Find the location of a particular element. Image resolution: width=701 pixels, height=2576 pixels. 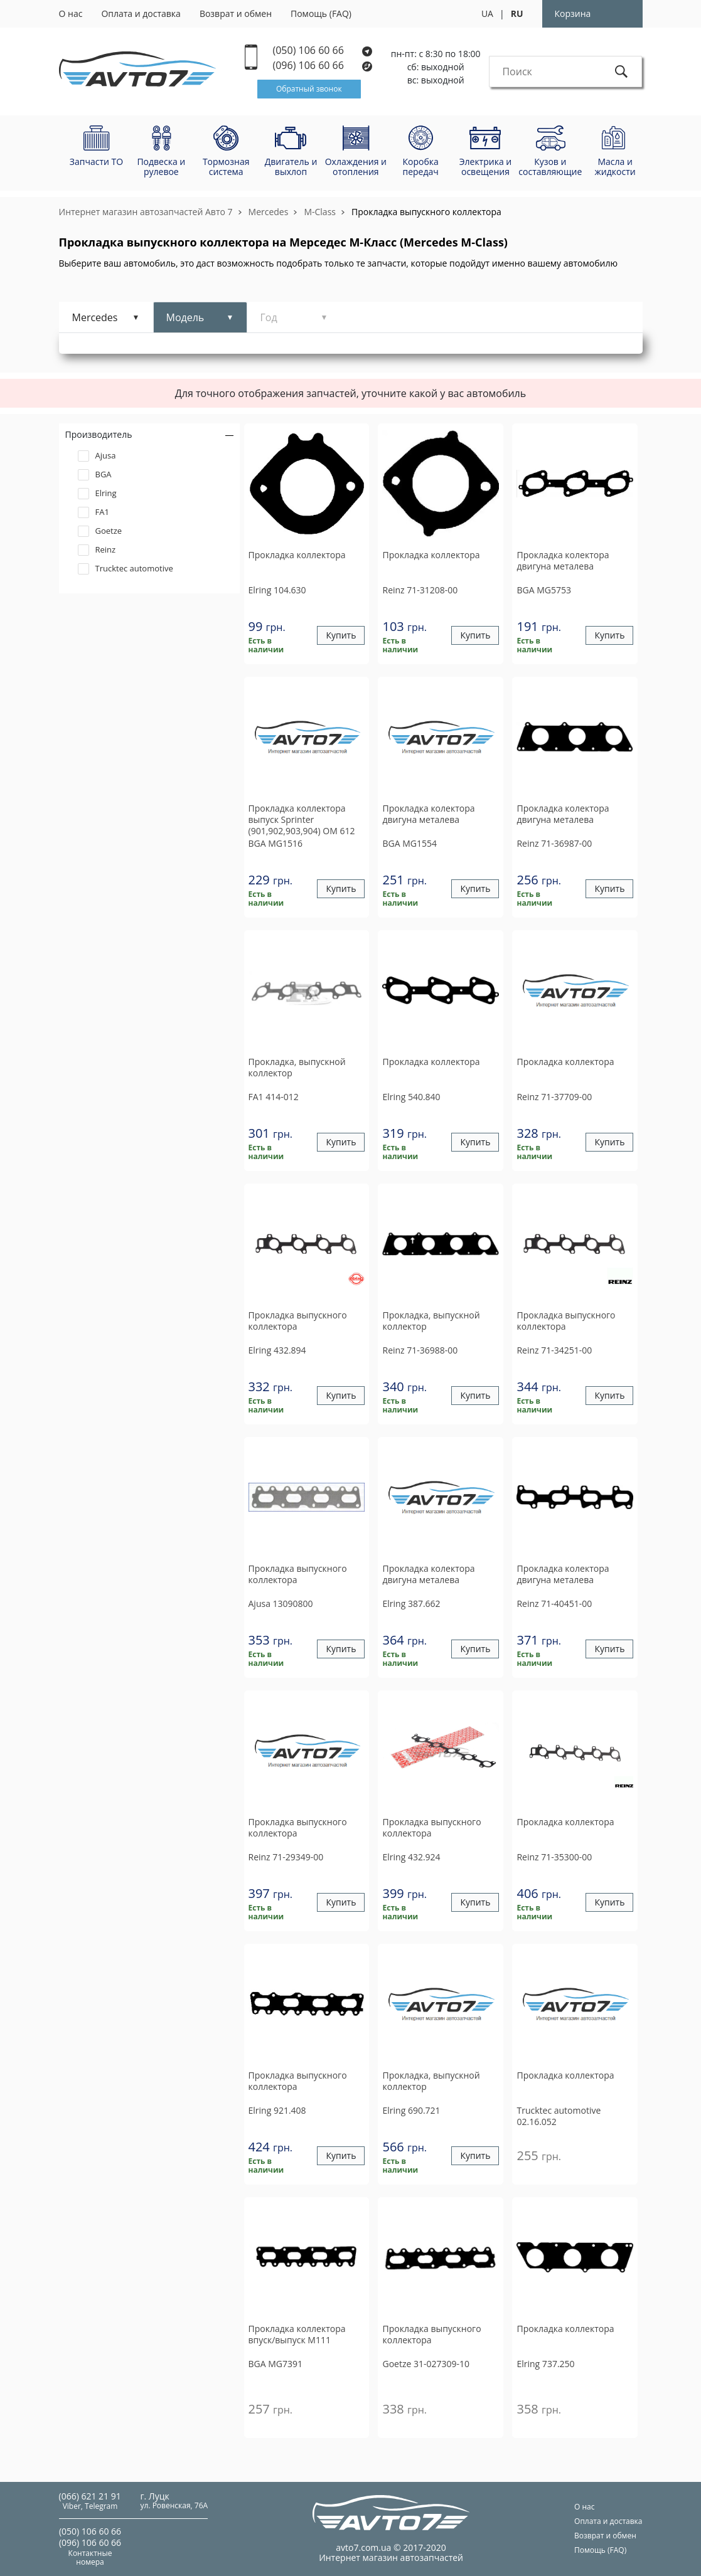

71-31208-00 is located at coordinates (420, 590).